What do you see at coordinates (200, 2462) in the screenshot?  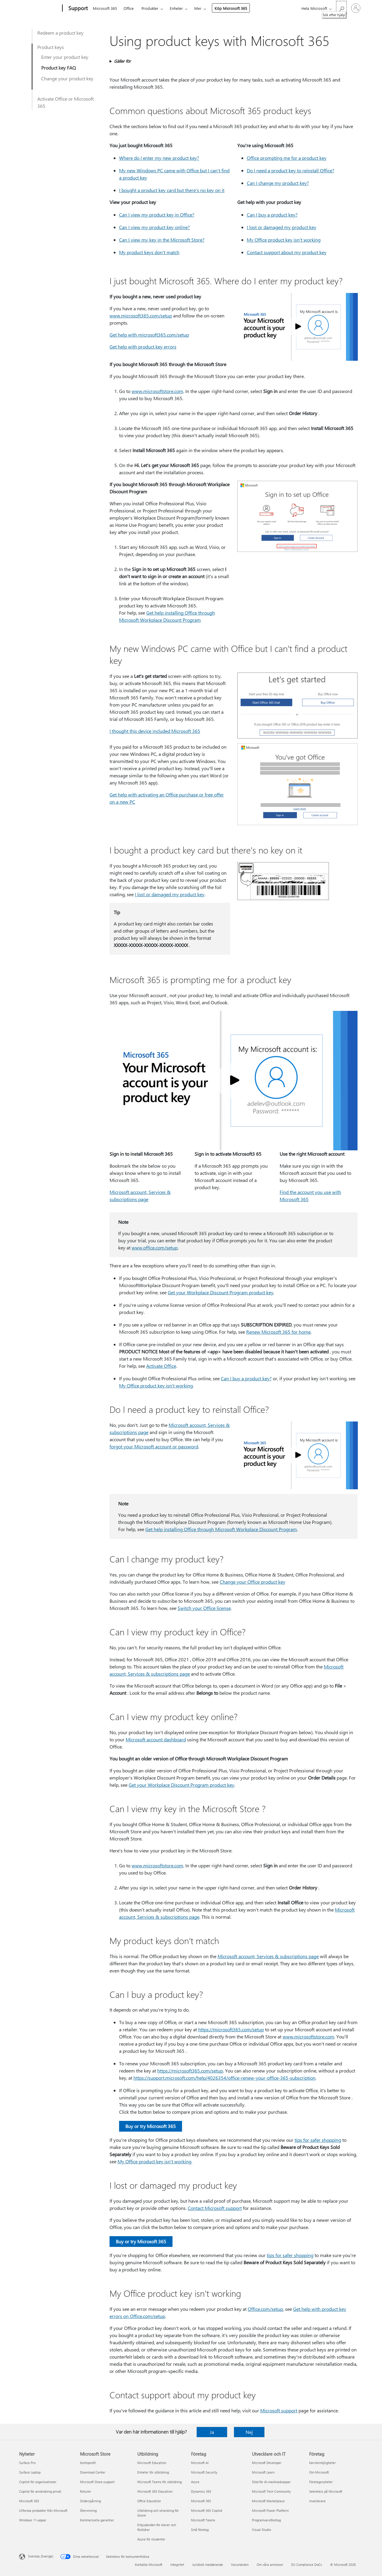 I see `Microsoft AI [Microsoft AI Företag]` at bounding box center [200, 2462].